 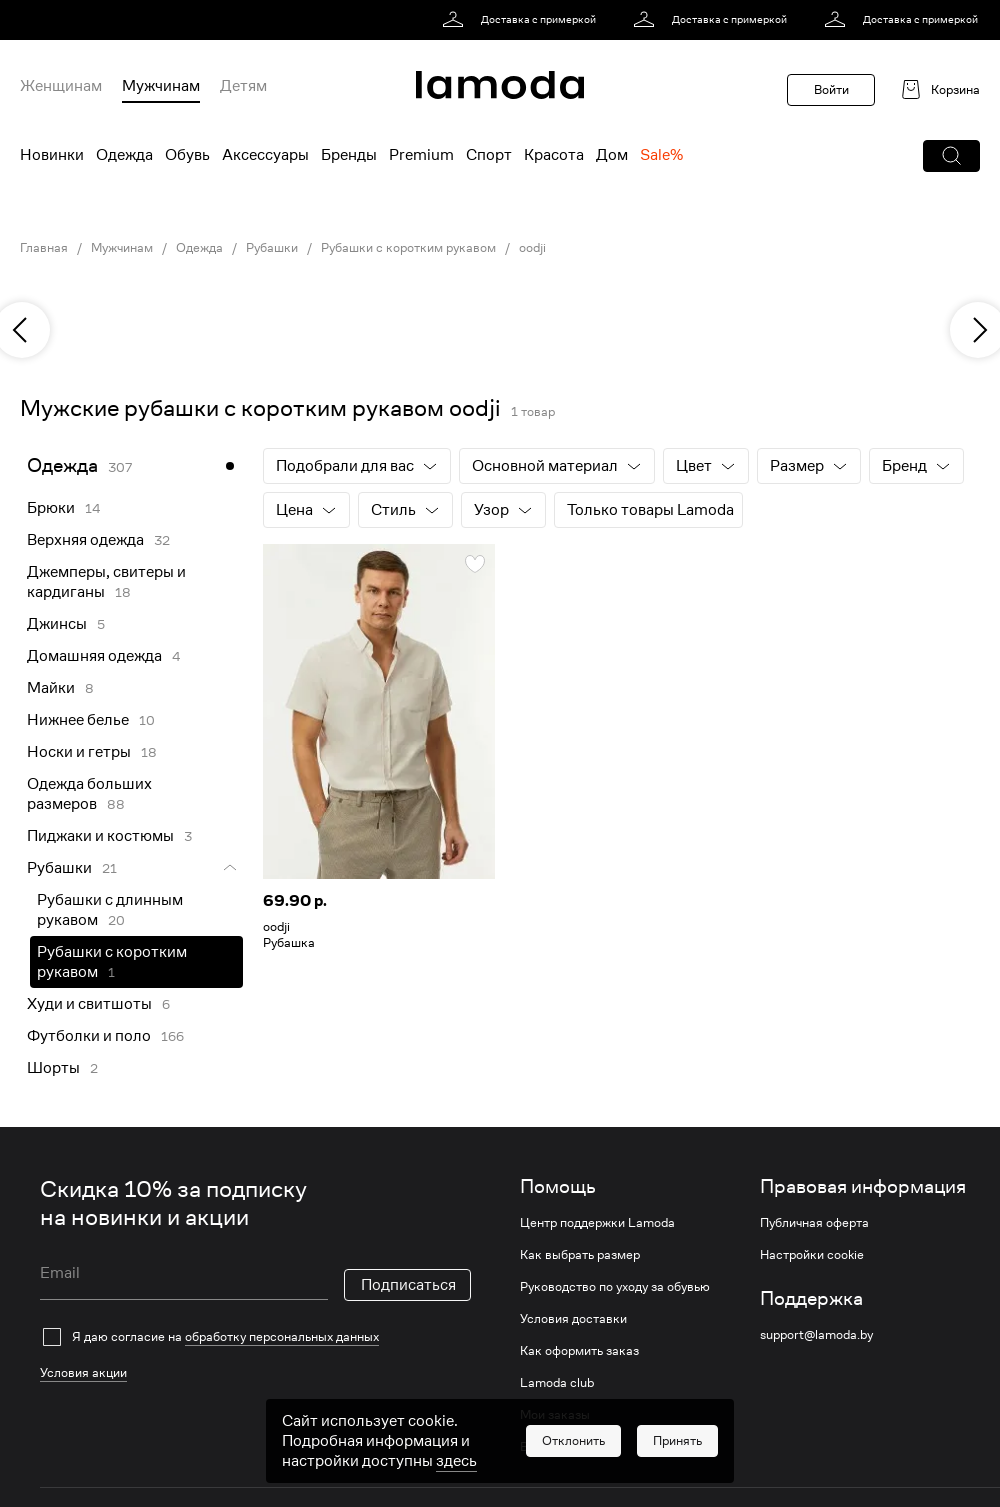 I want to click on Футболки и поло [link], so click(x=89, y=1036).